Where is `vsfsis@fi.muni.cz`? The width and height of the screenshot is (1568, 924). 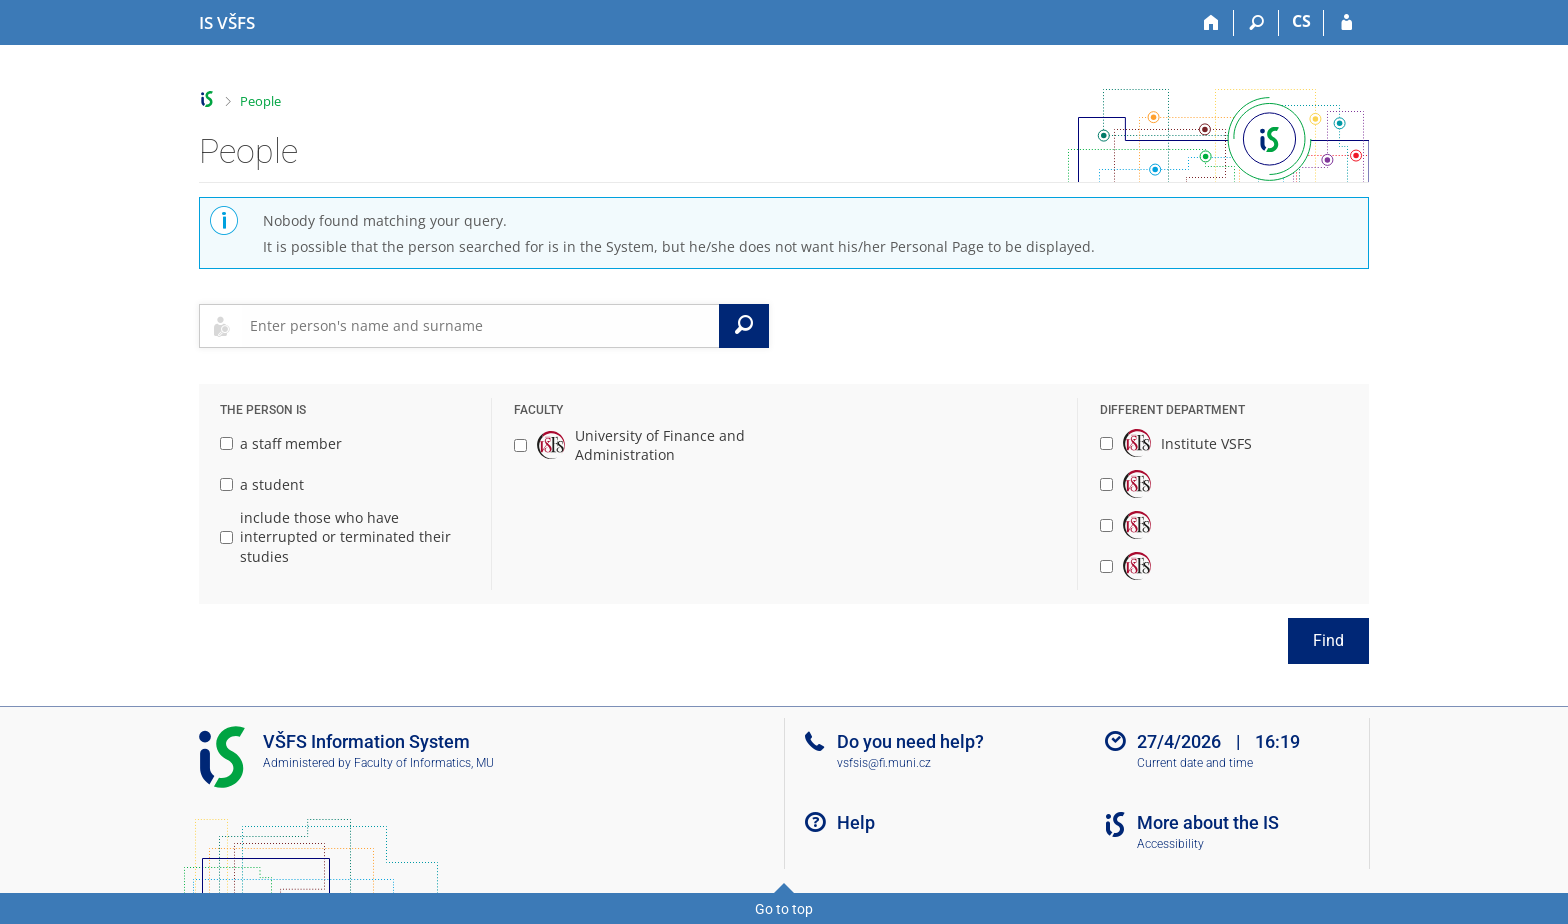
vsfsis@fi.muni.cz is located at coordinates (884, 763).